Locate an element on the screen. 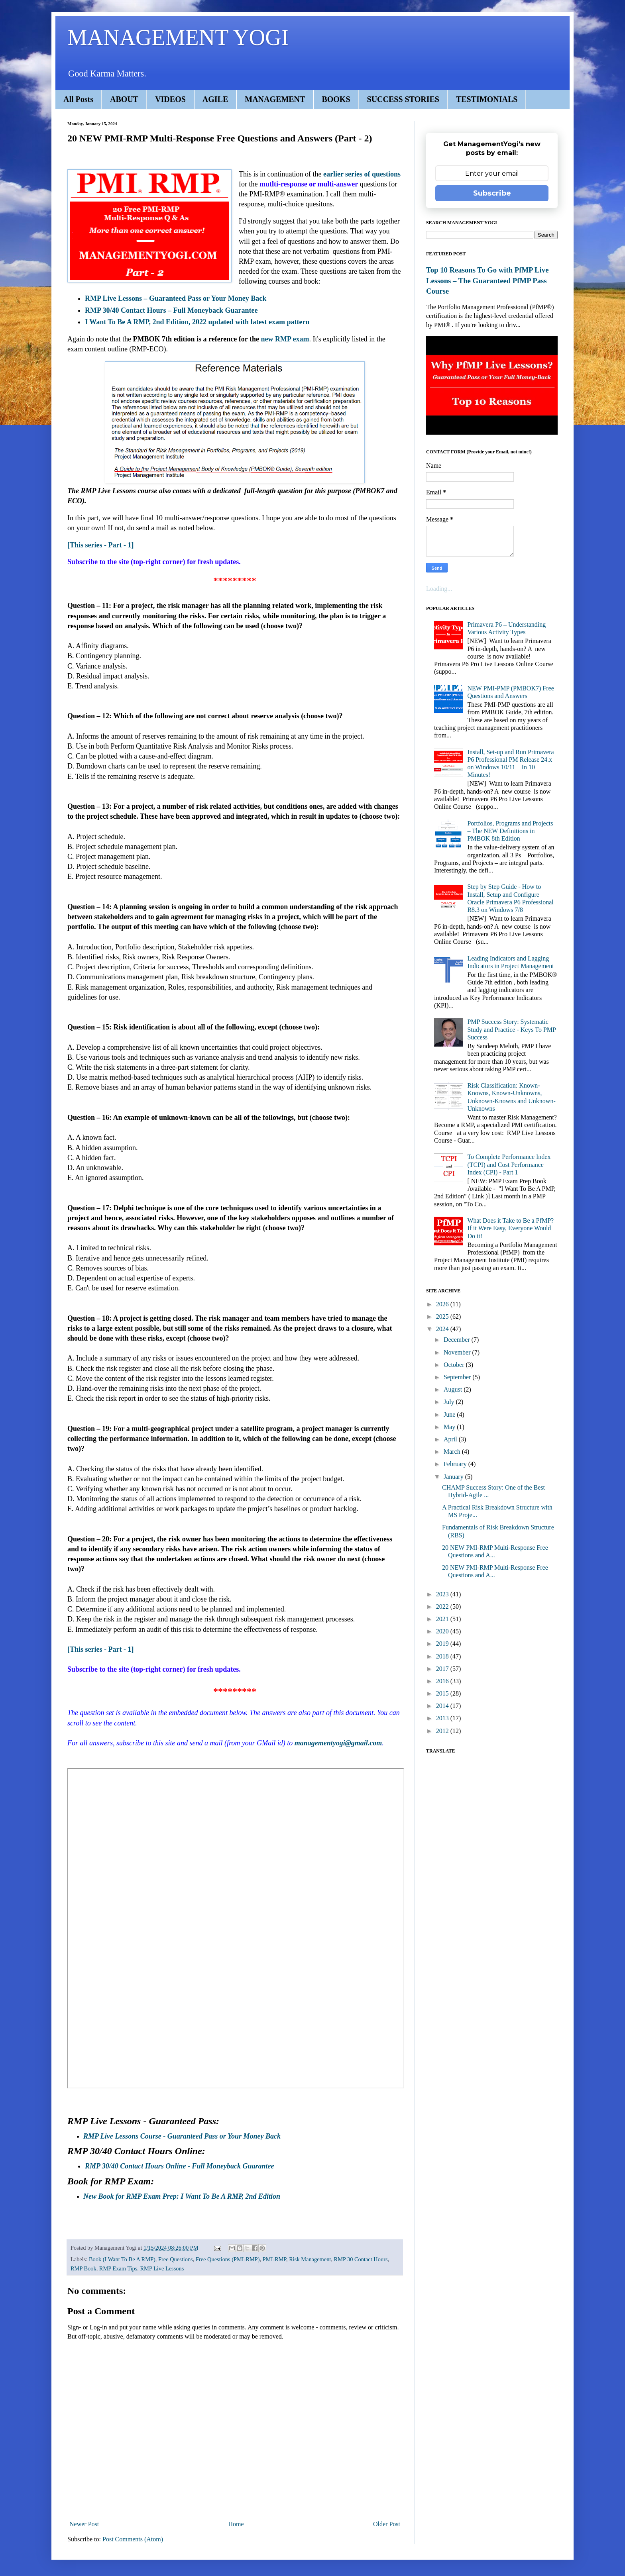  2018 is located at coordinates (443, 1656).